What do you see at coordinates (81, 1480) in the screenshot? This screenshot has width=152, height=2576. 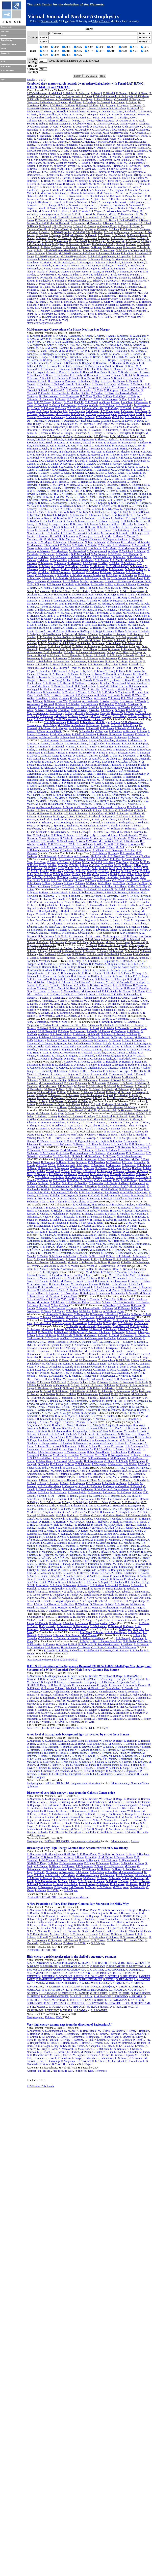 I see `J. Blazek` at bounding box center [81, 1480].